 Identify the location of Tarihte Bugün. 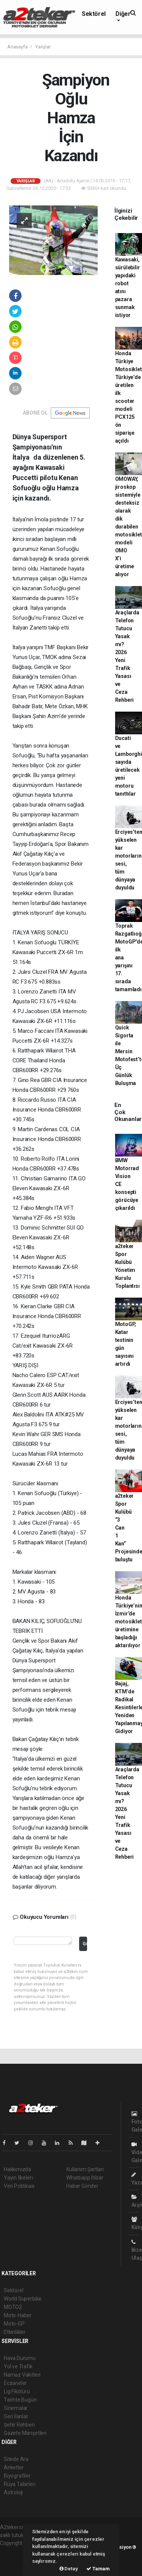
(20, 2400).